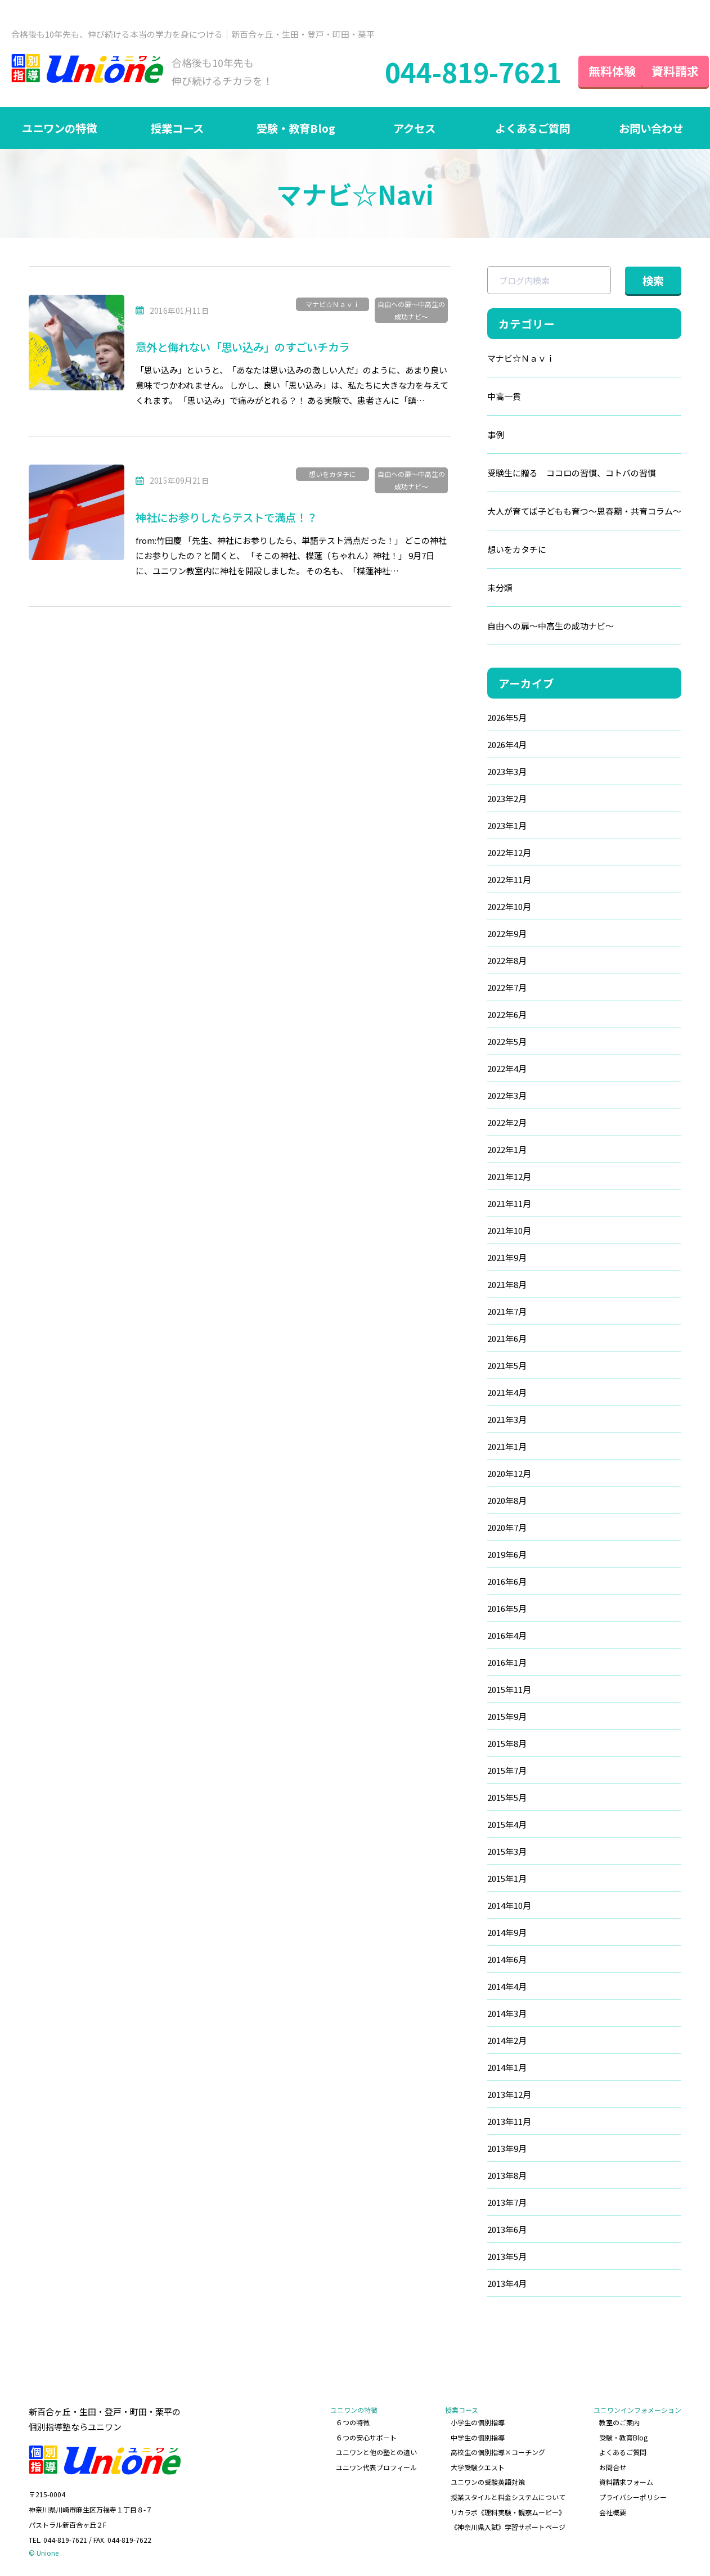  I want to click on 高校生の個別指導×コーチング, so click(498, 2452).